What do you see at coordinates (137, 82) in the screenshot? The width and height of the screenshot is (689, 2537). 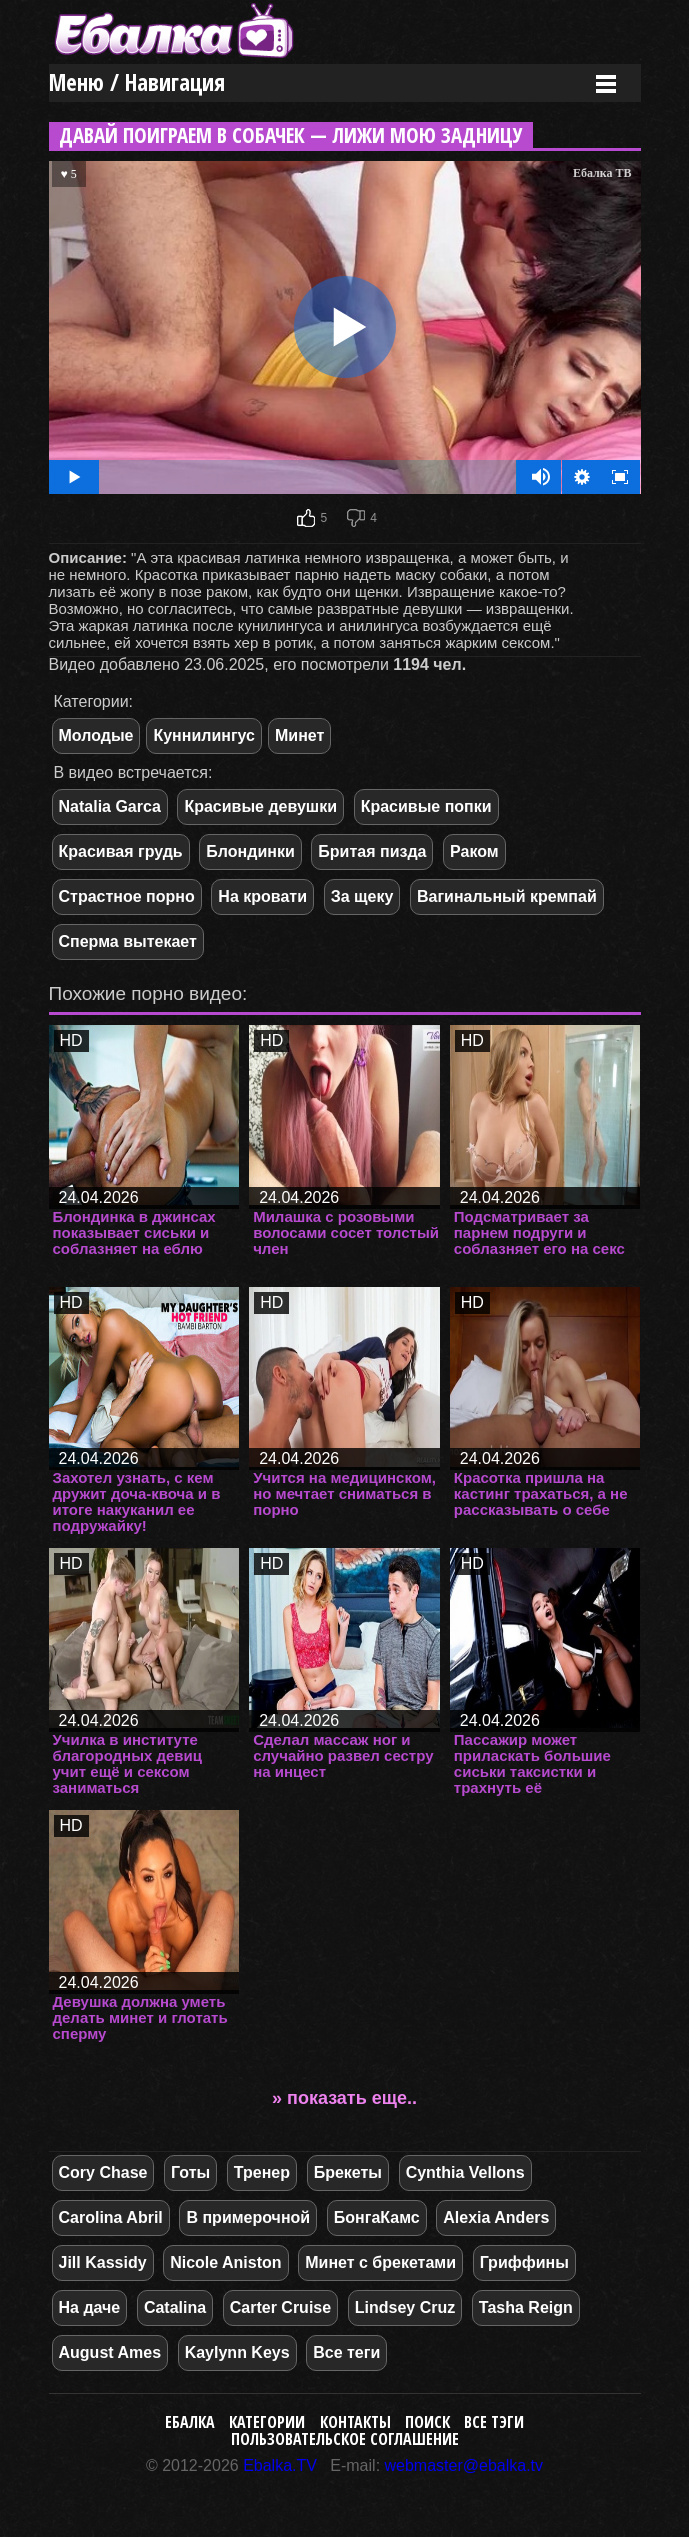 I see `Меню / Навигация` at bounding box center [137, 82].